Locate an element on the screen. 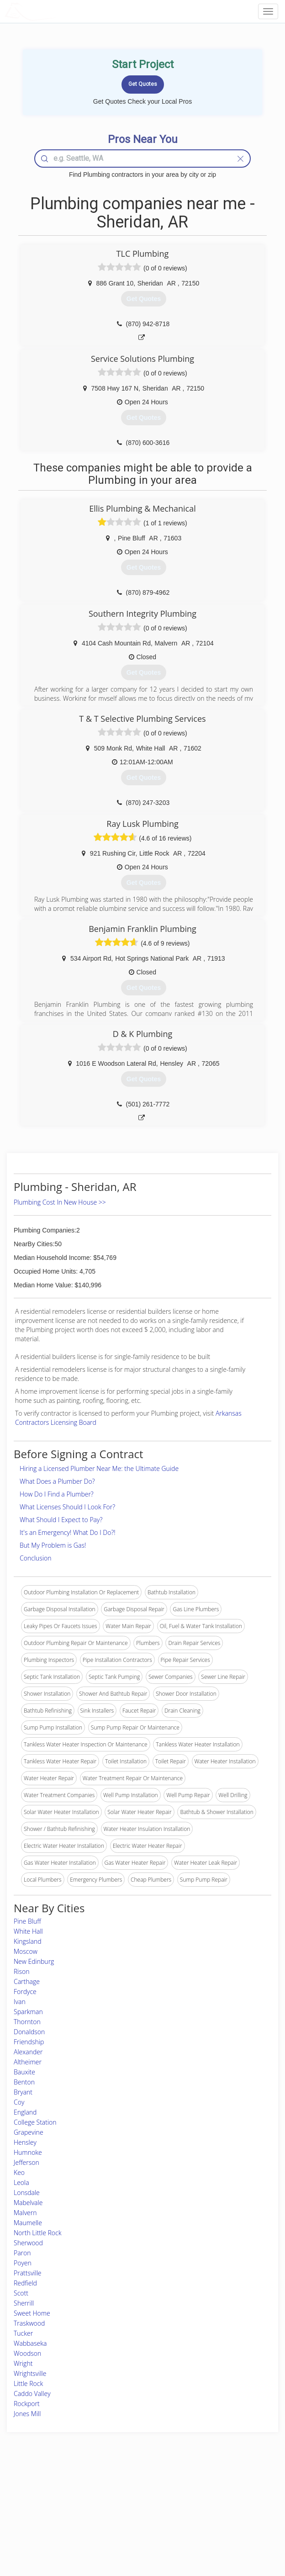  Mabelvale is located at coordinates (28, 2202).